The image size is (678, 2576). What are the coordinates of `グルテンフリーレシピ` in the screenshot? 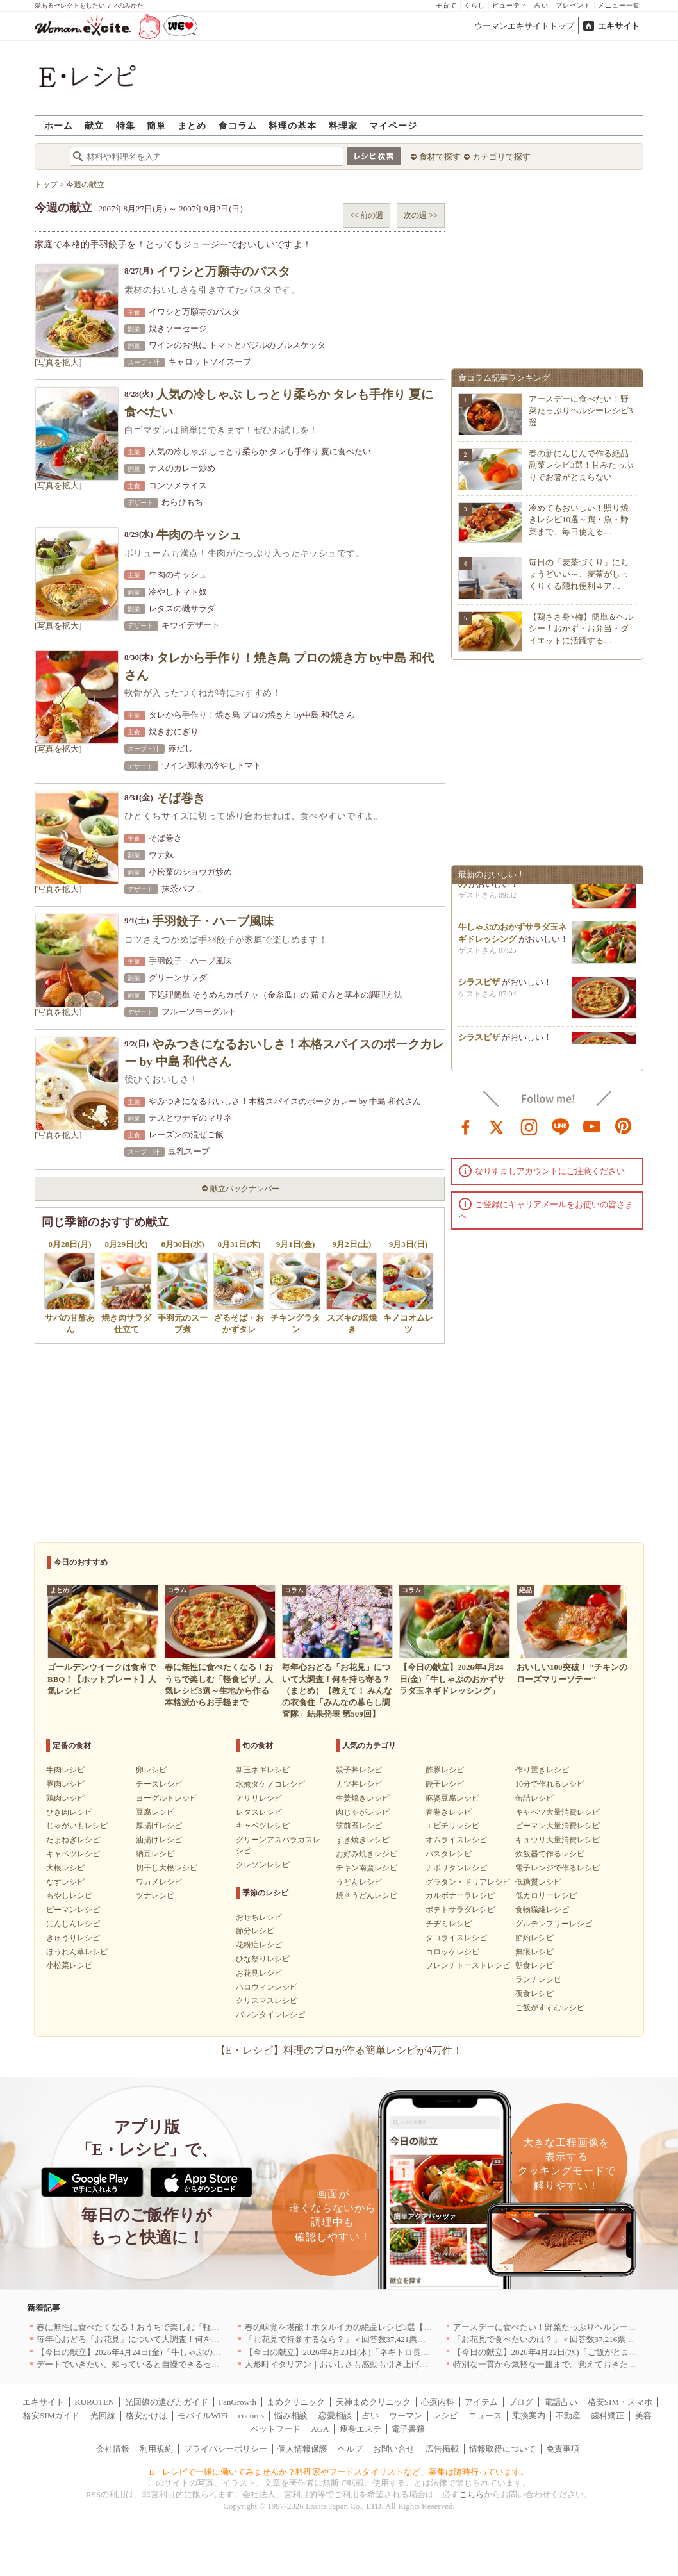 It's located at (553, 1923).